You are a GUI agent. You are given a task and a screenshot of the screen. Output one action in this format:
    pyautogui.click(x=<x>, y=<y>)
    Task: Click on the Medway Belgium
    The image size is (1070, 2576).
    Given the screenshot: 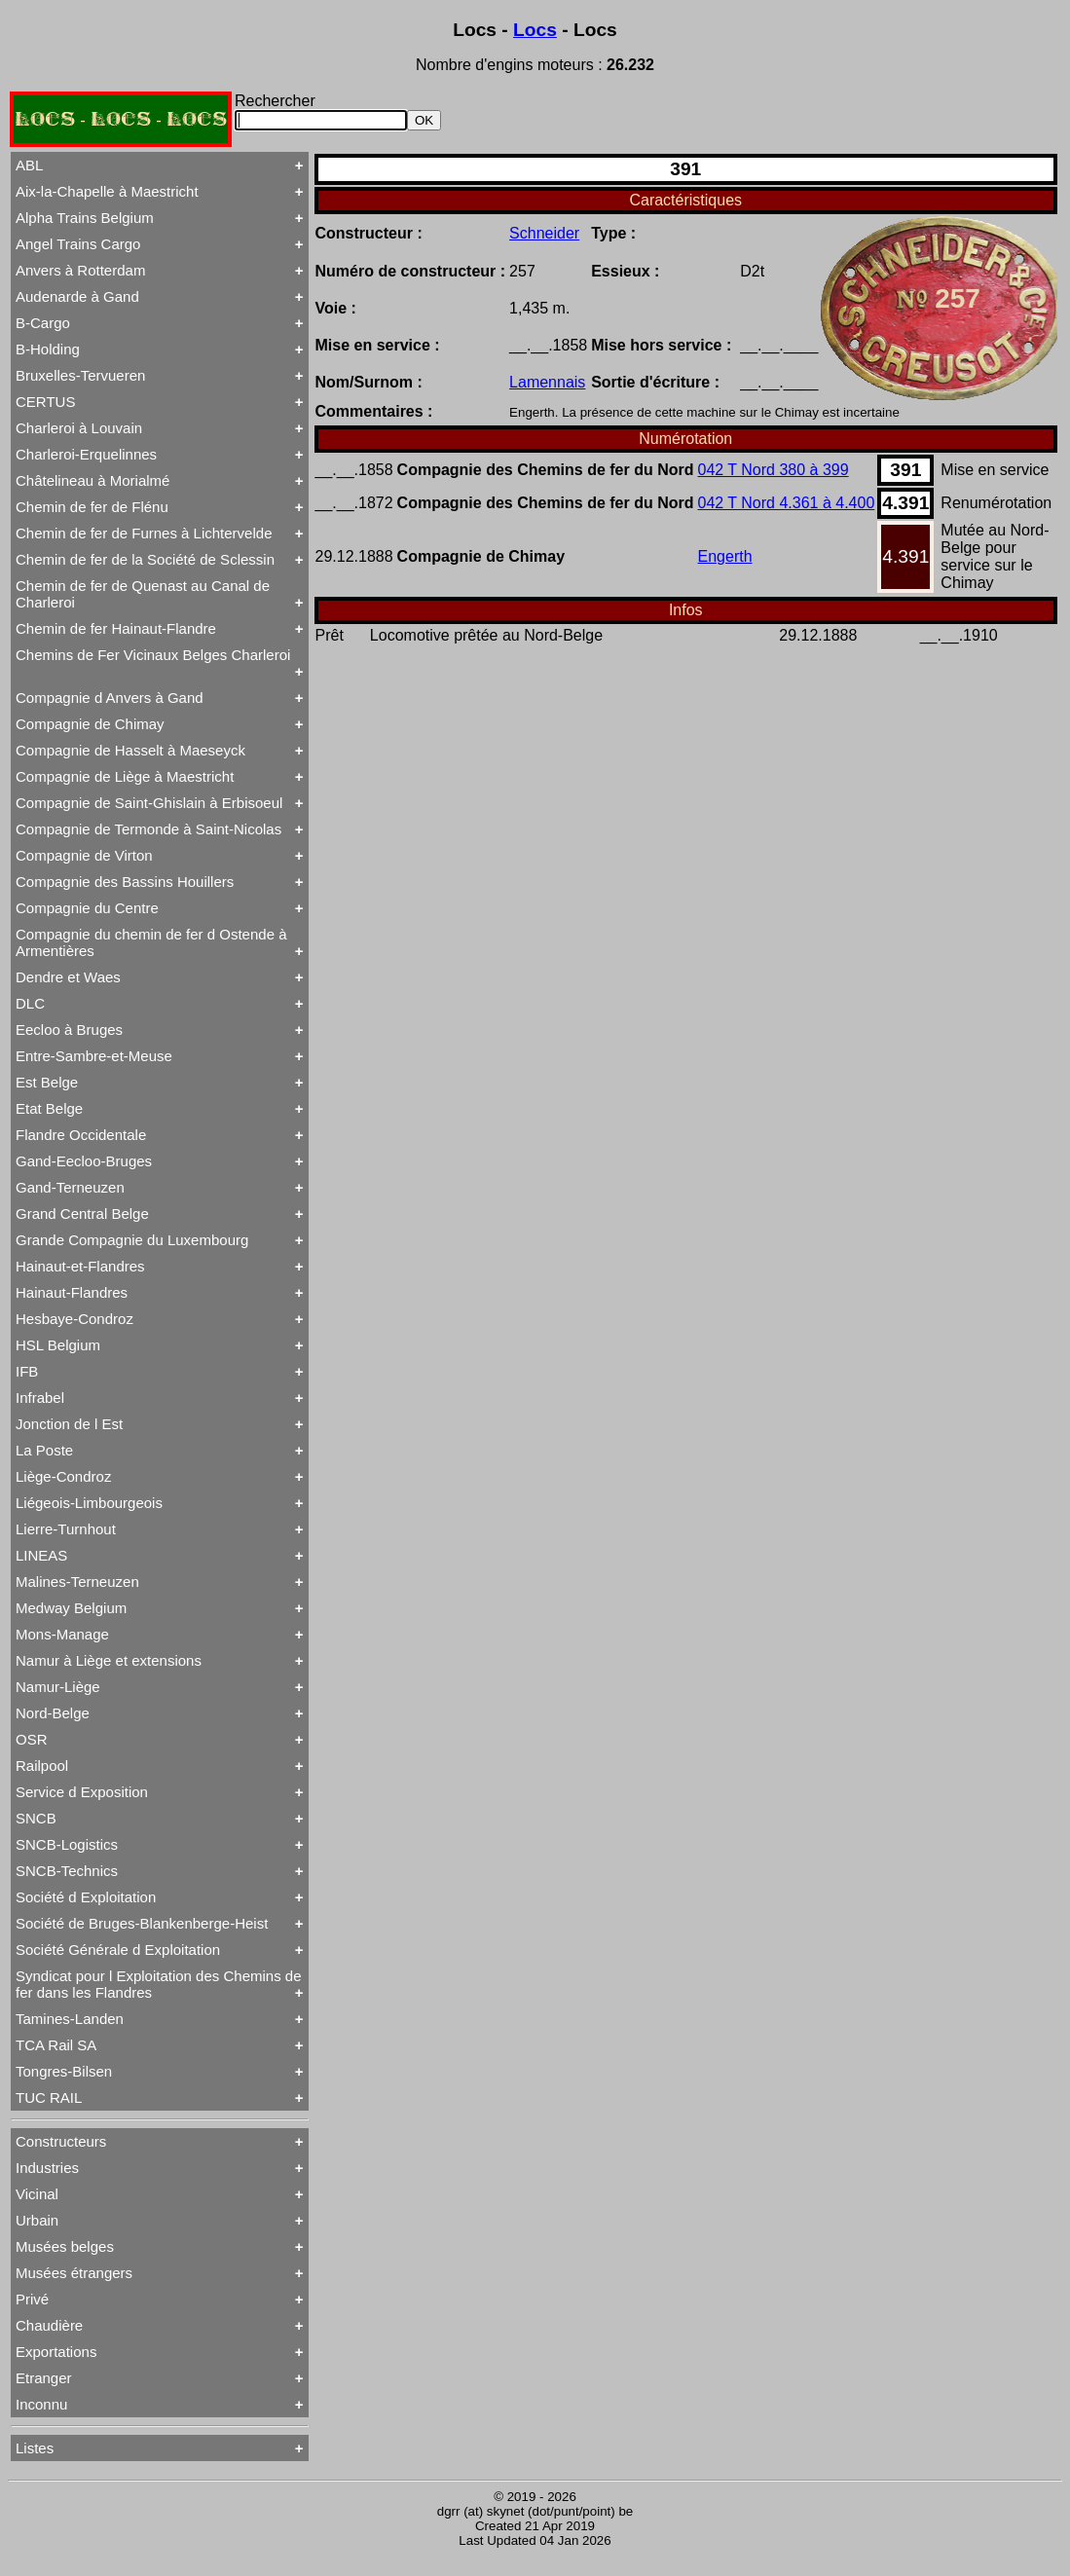 What is the action you would take?
    pyautogui.click(x=71, y=1608)
    